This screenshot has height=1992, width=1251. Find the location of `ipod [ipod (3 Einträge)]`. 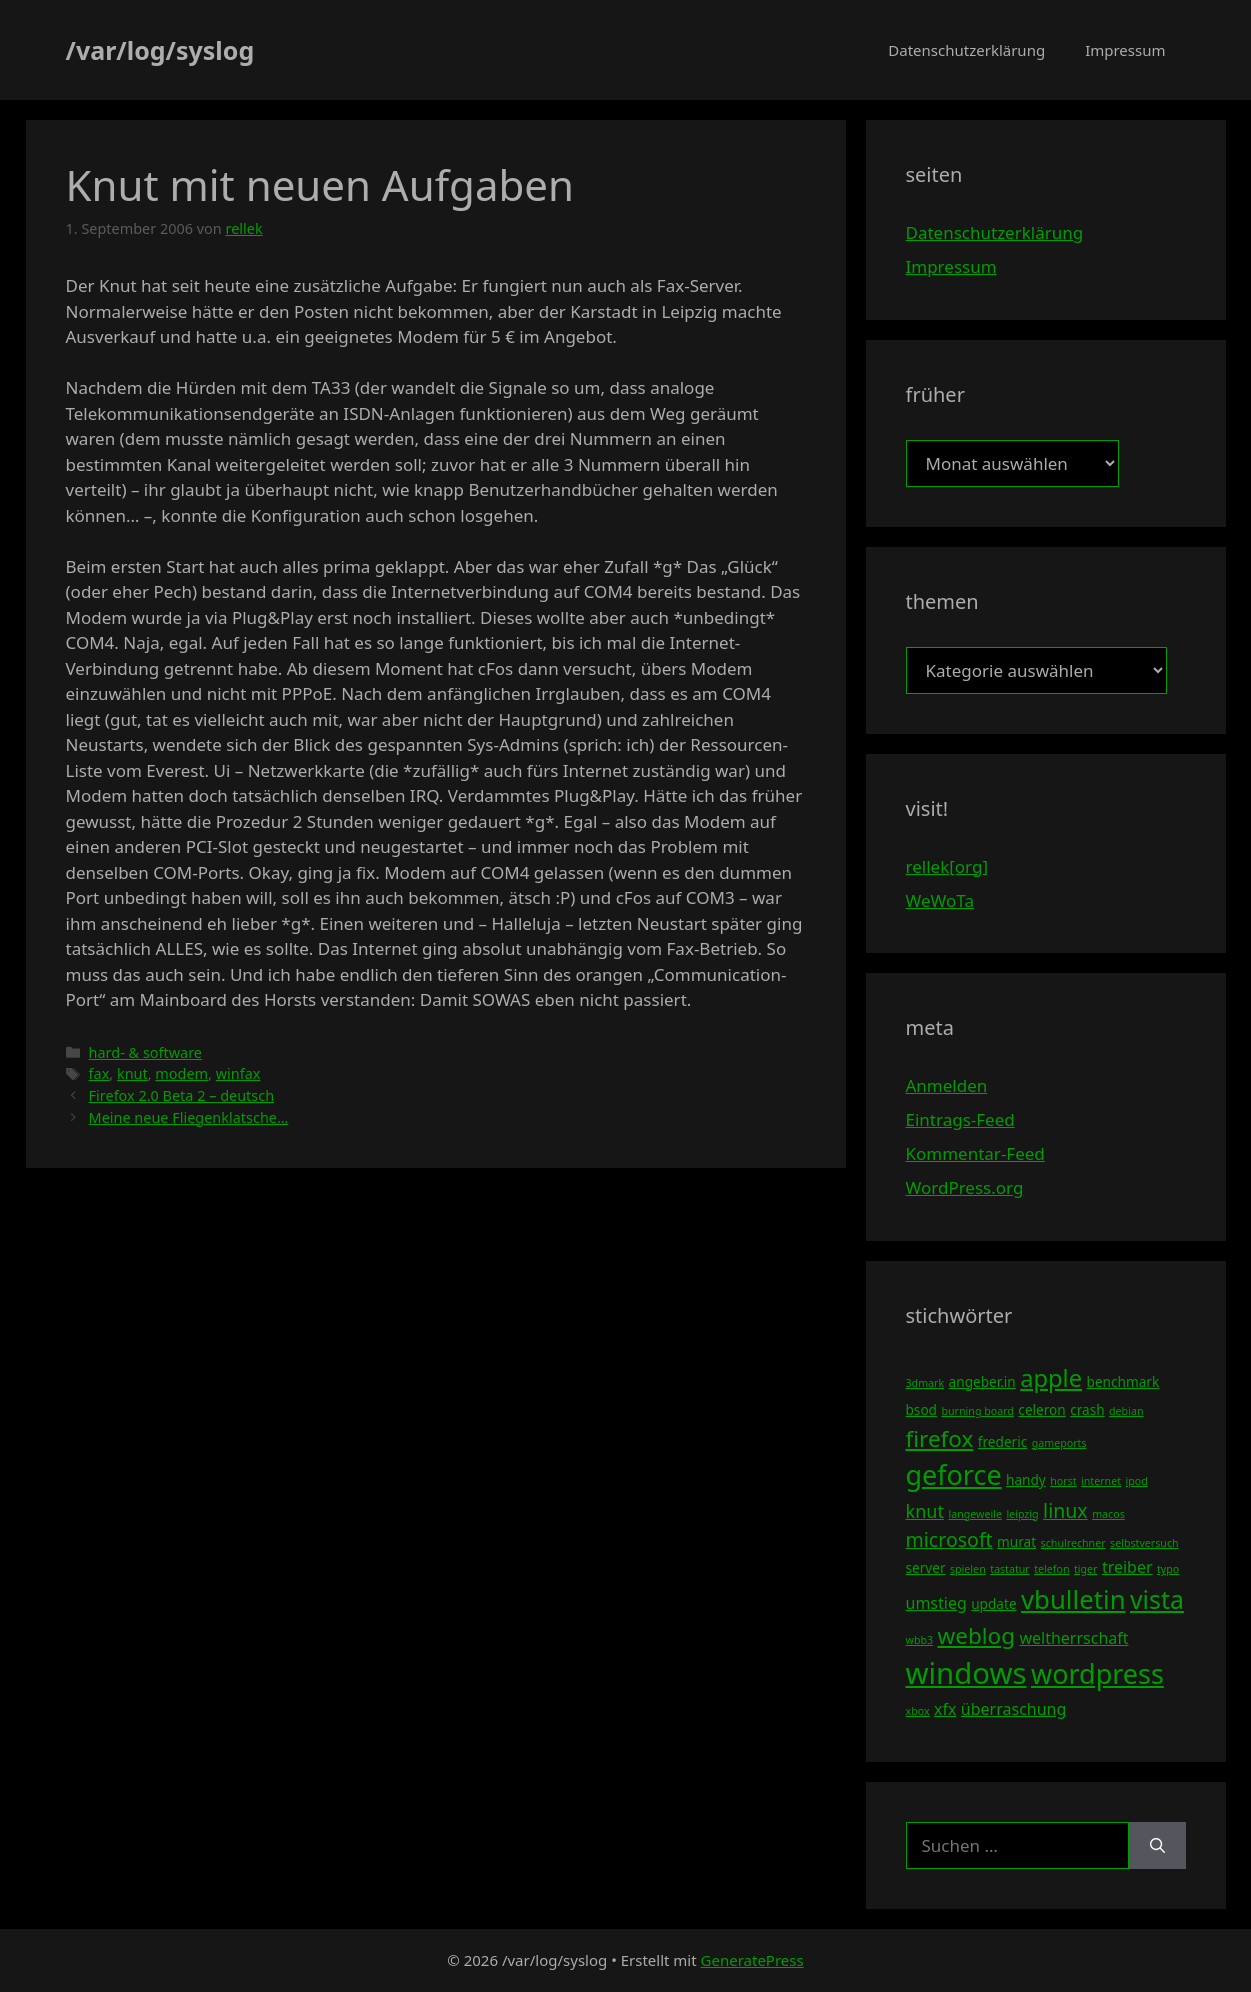

ipod [ipod (3 Einträge)] is located at coordinates (1137, 1481).